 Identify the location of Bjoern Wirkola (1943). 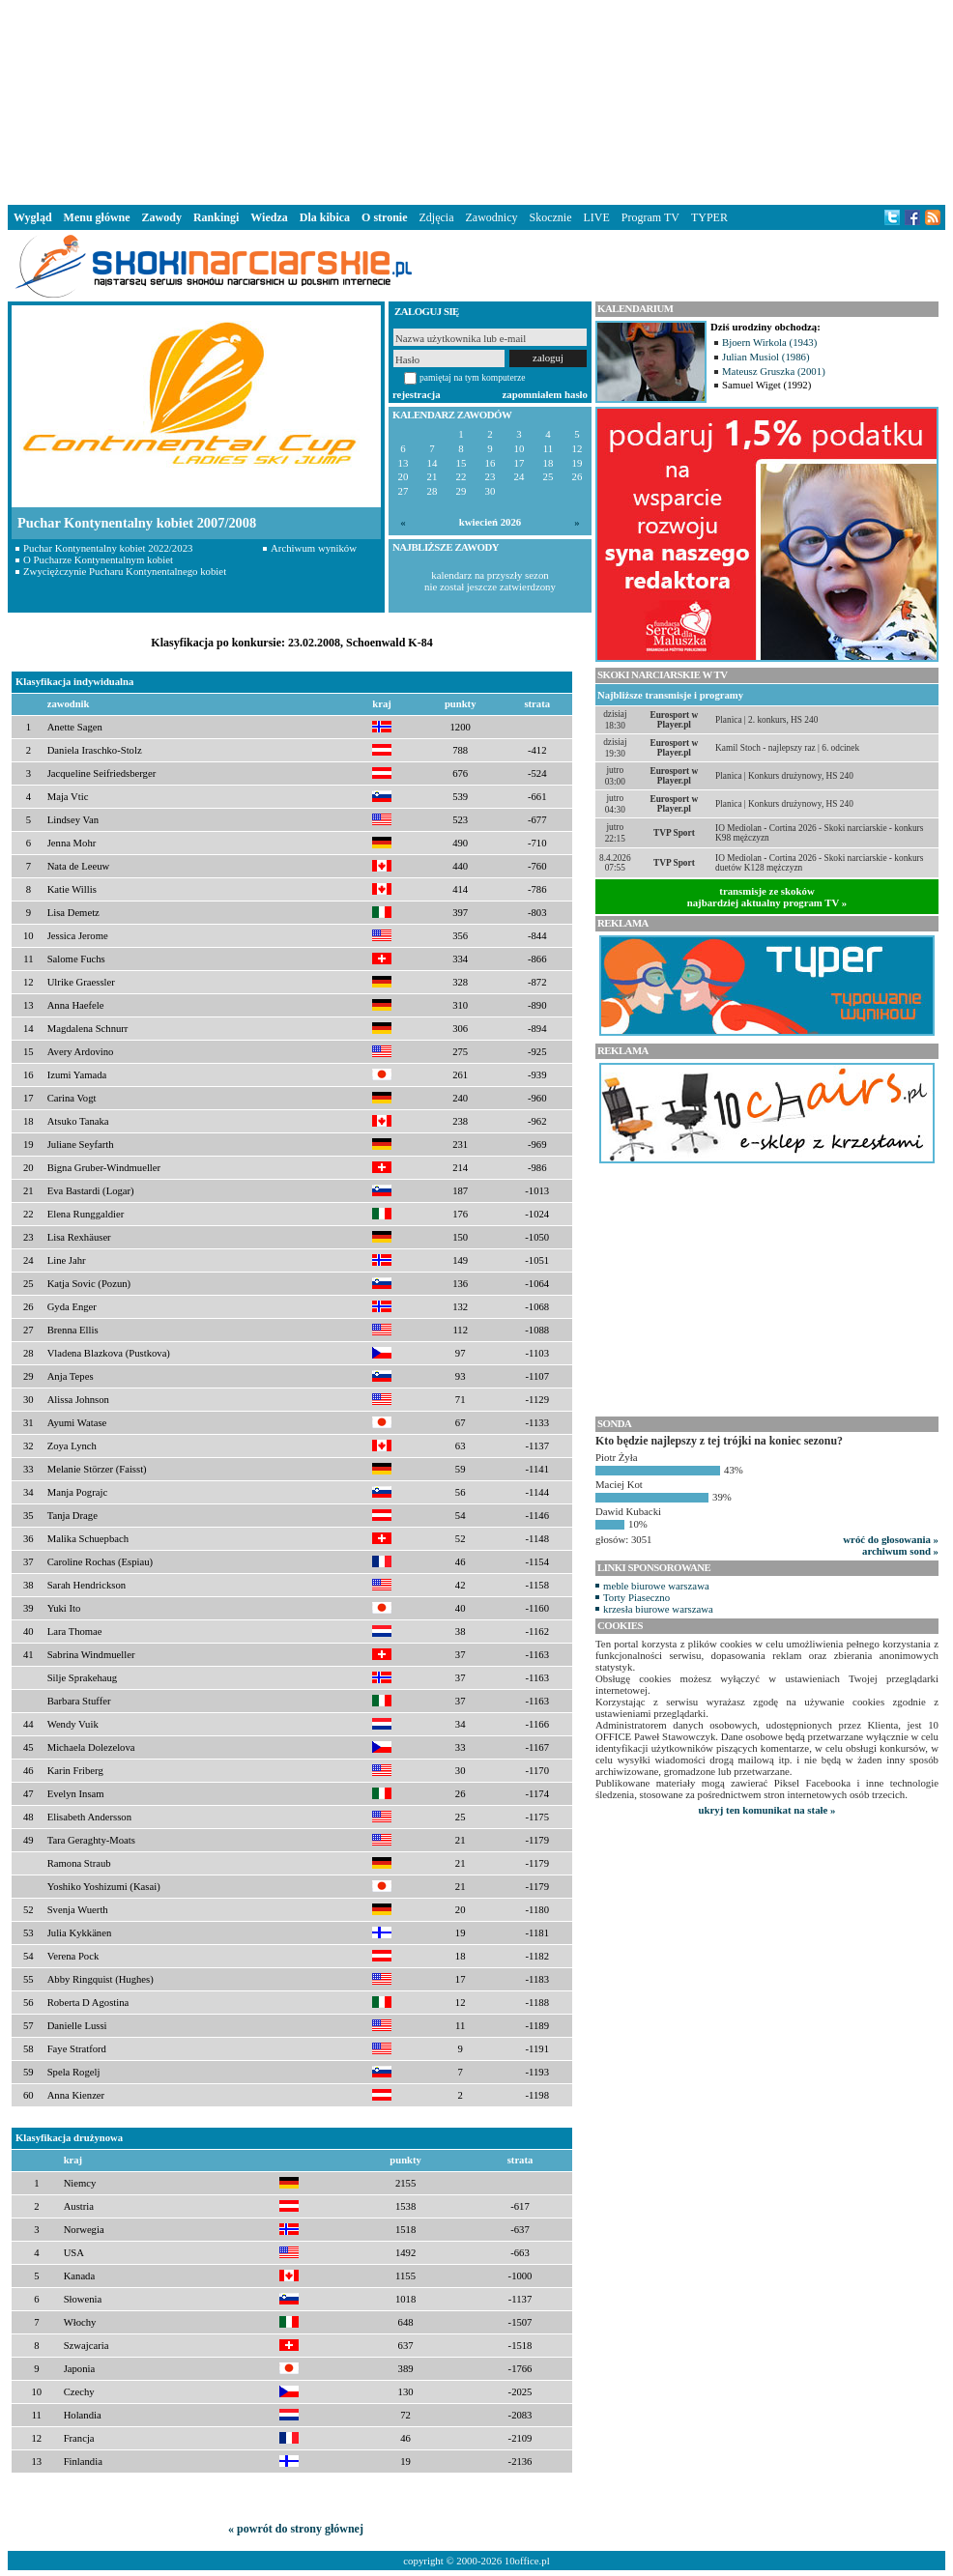
(769, 342).